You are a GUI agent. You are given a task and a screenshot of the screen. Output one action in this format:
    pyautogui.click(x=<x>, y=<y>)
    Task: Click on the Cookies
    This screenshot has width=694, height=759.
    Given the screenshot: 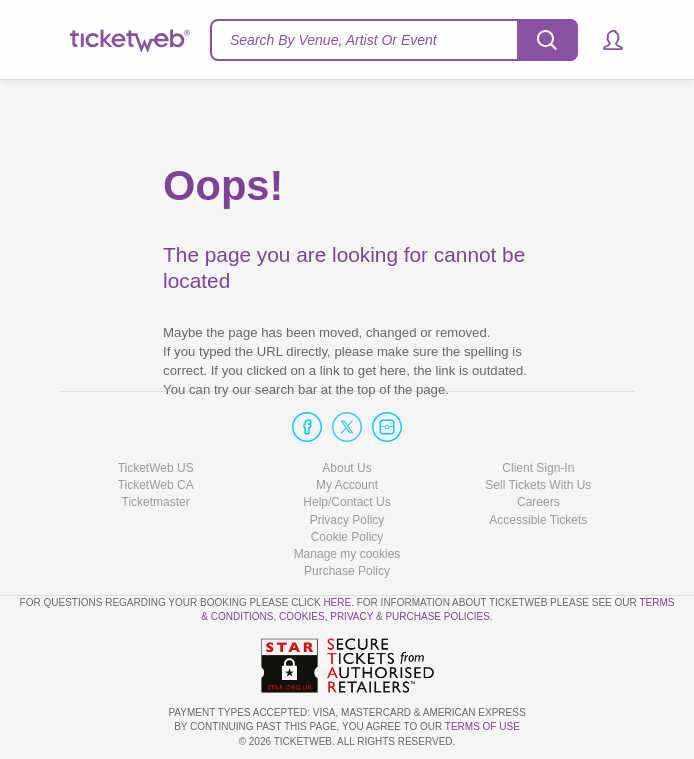 What is the action you would take?
    pyautogui.click(x=302, y=616)
    